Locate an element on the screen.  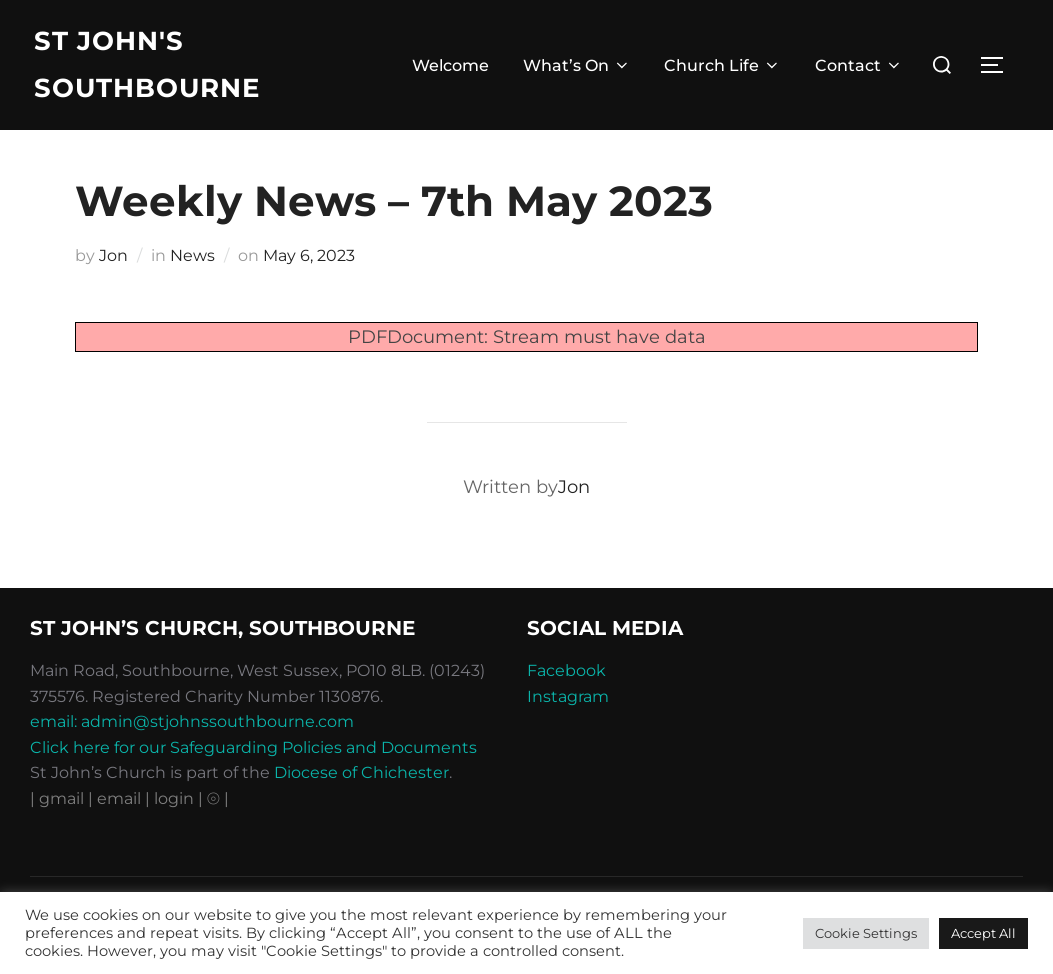
| login | is located at coordinates (174, 798).